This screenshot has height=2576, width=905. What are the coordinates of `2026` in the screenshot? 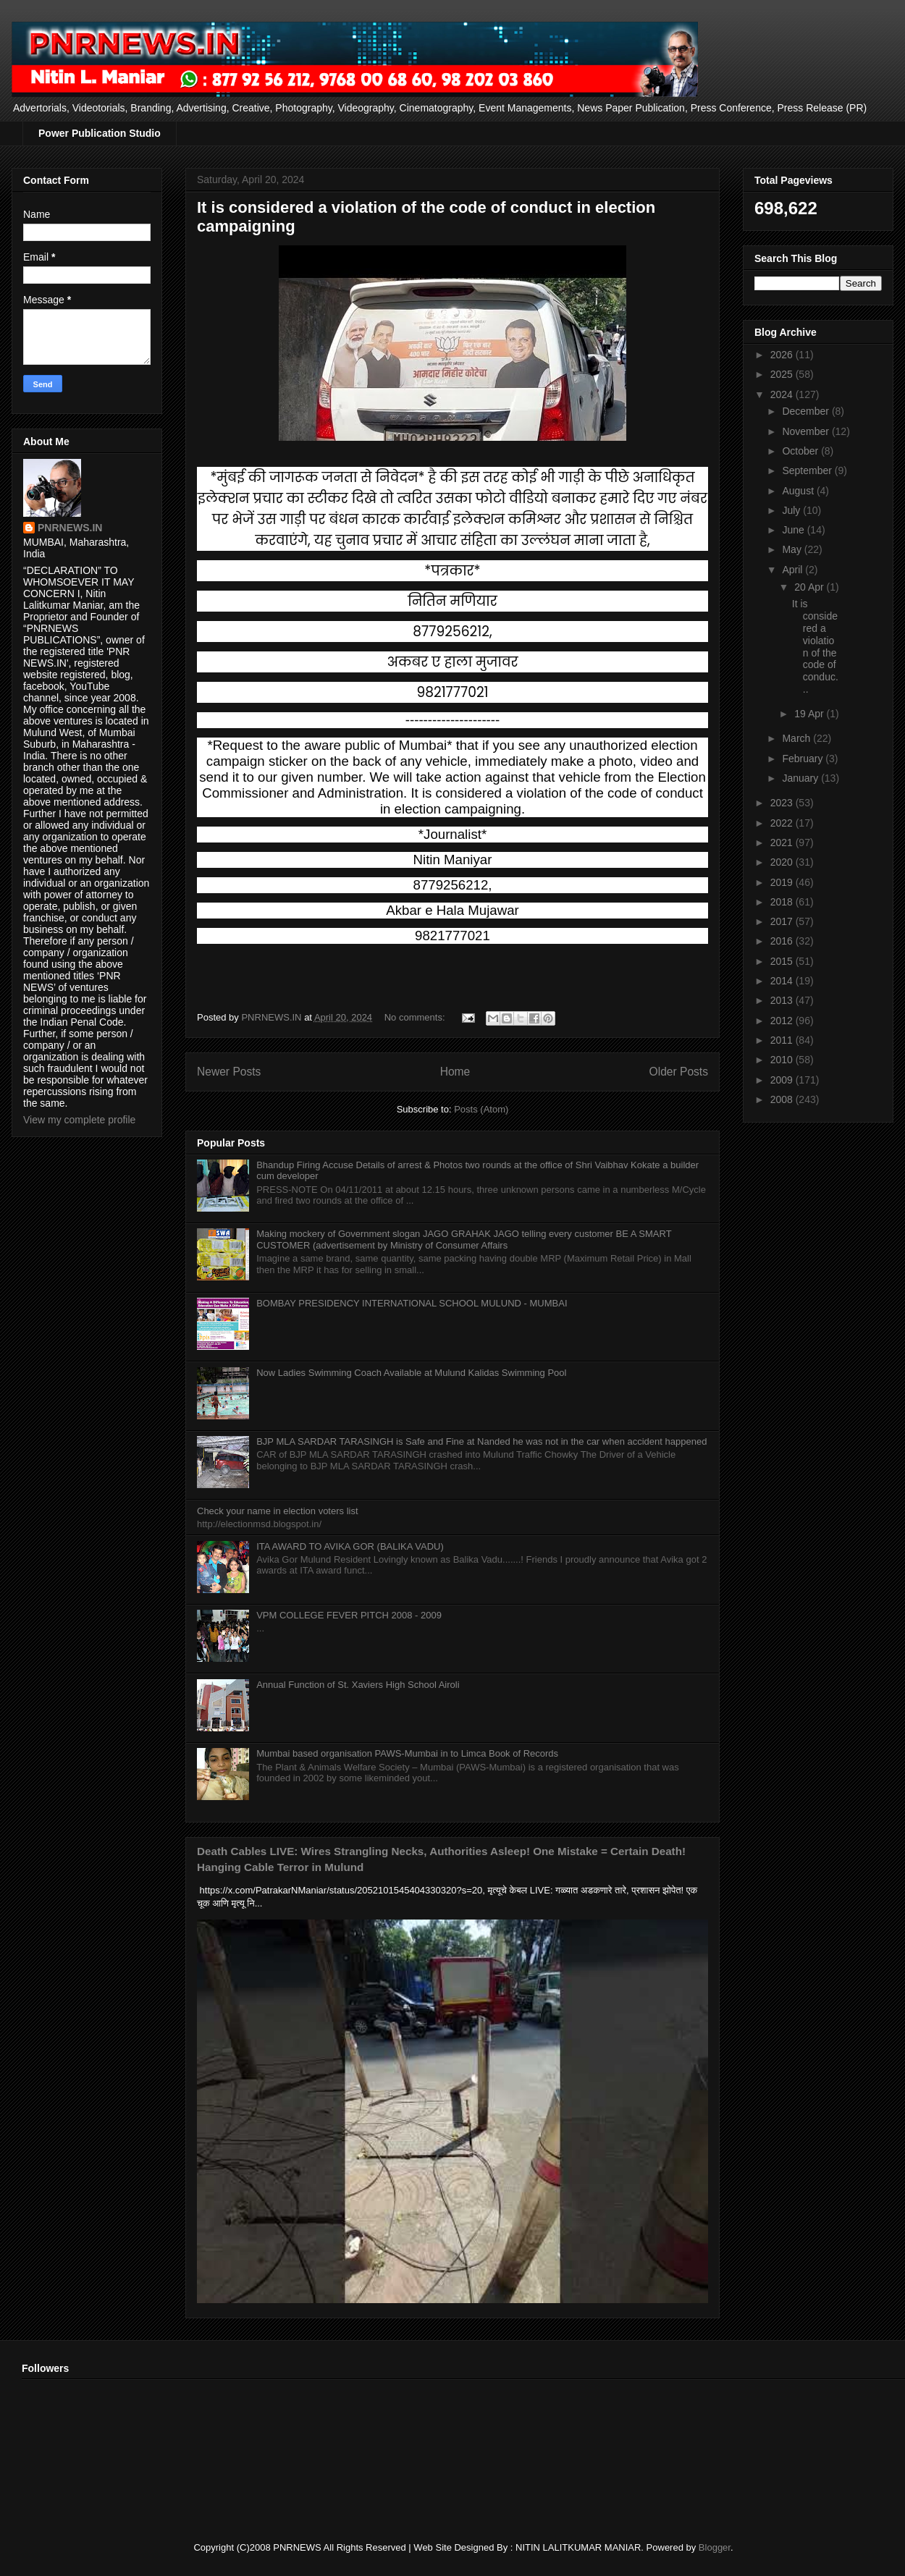 It's located at (783, 354).